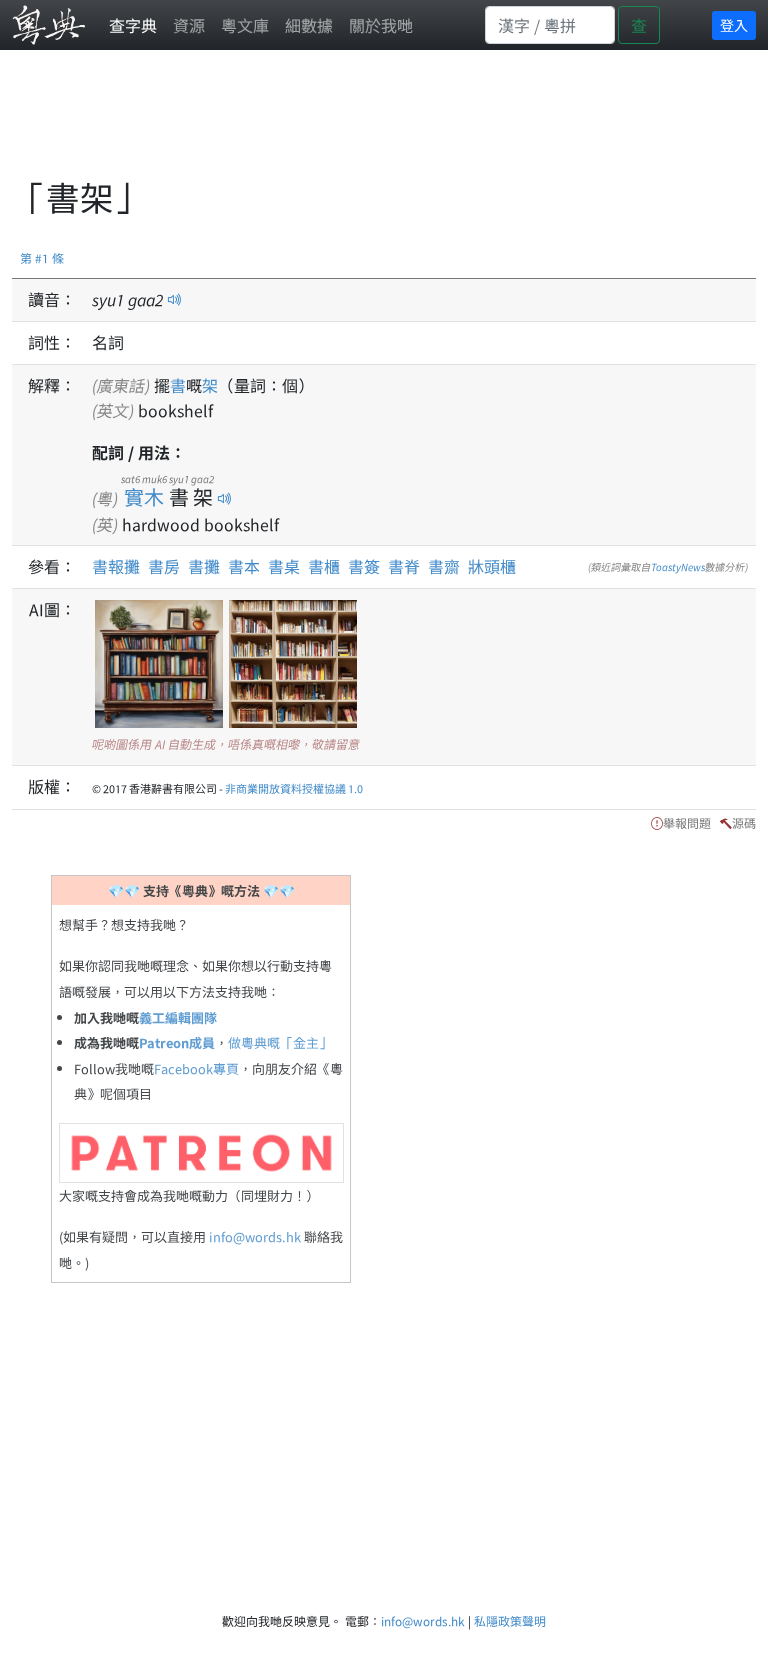  Describe the element at coordinates (244, 566) in the screenshot. I see `書本` at that location.